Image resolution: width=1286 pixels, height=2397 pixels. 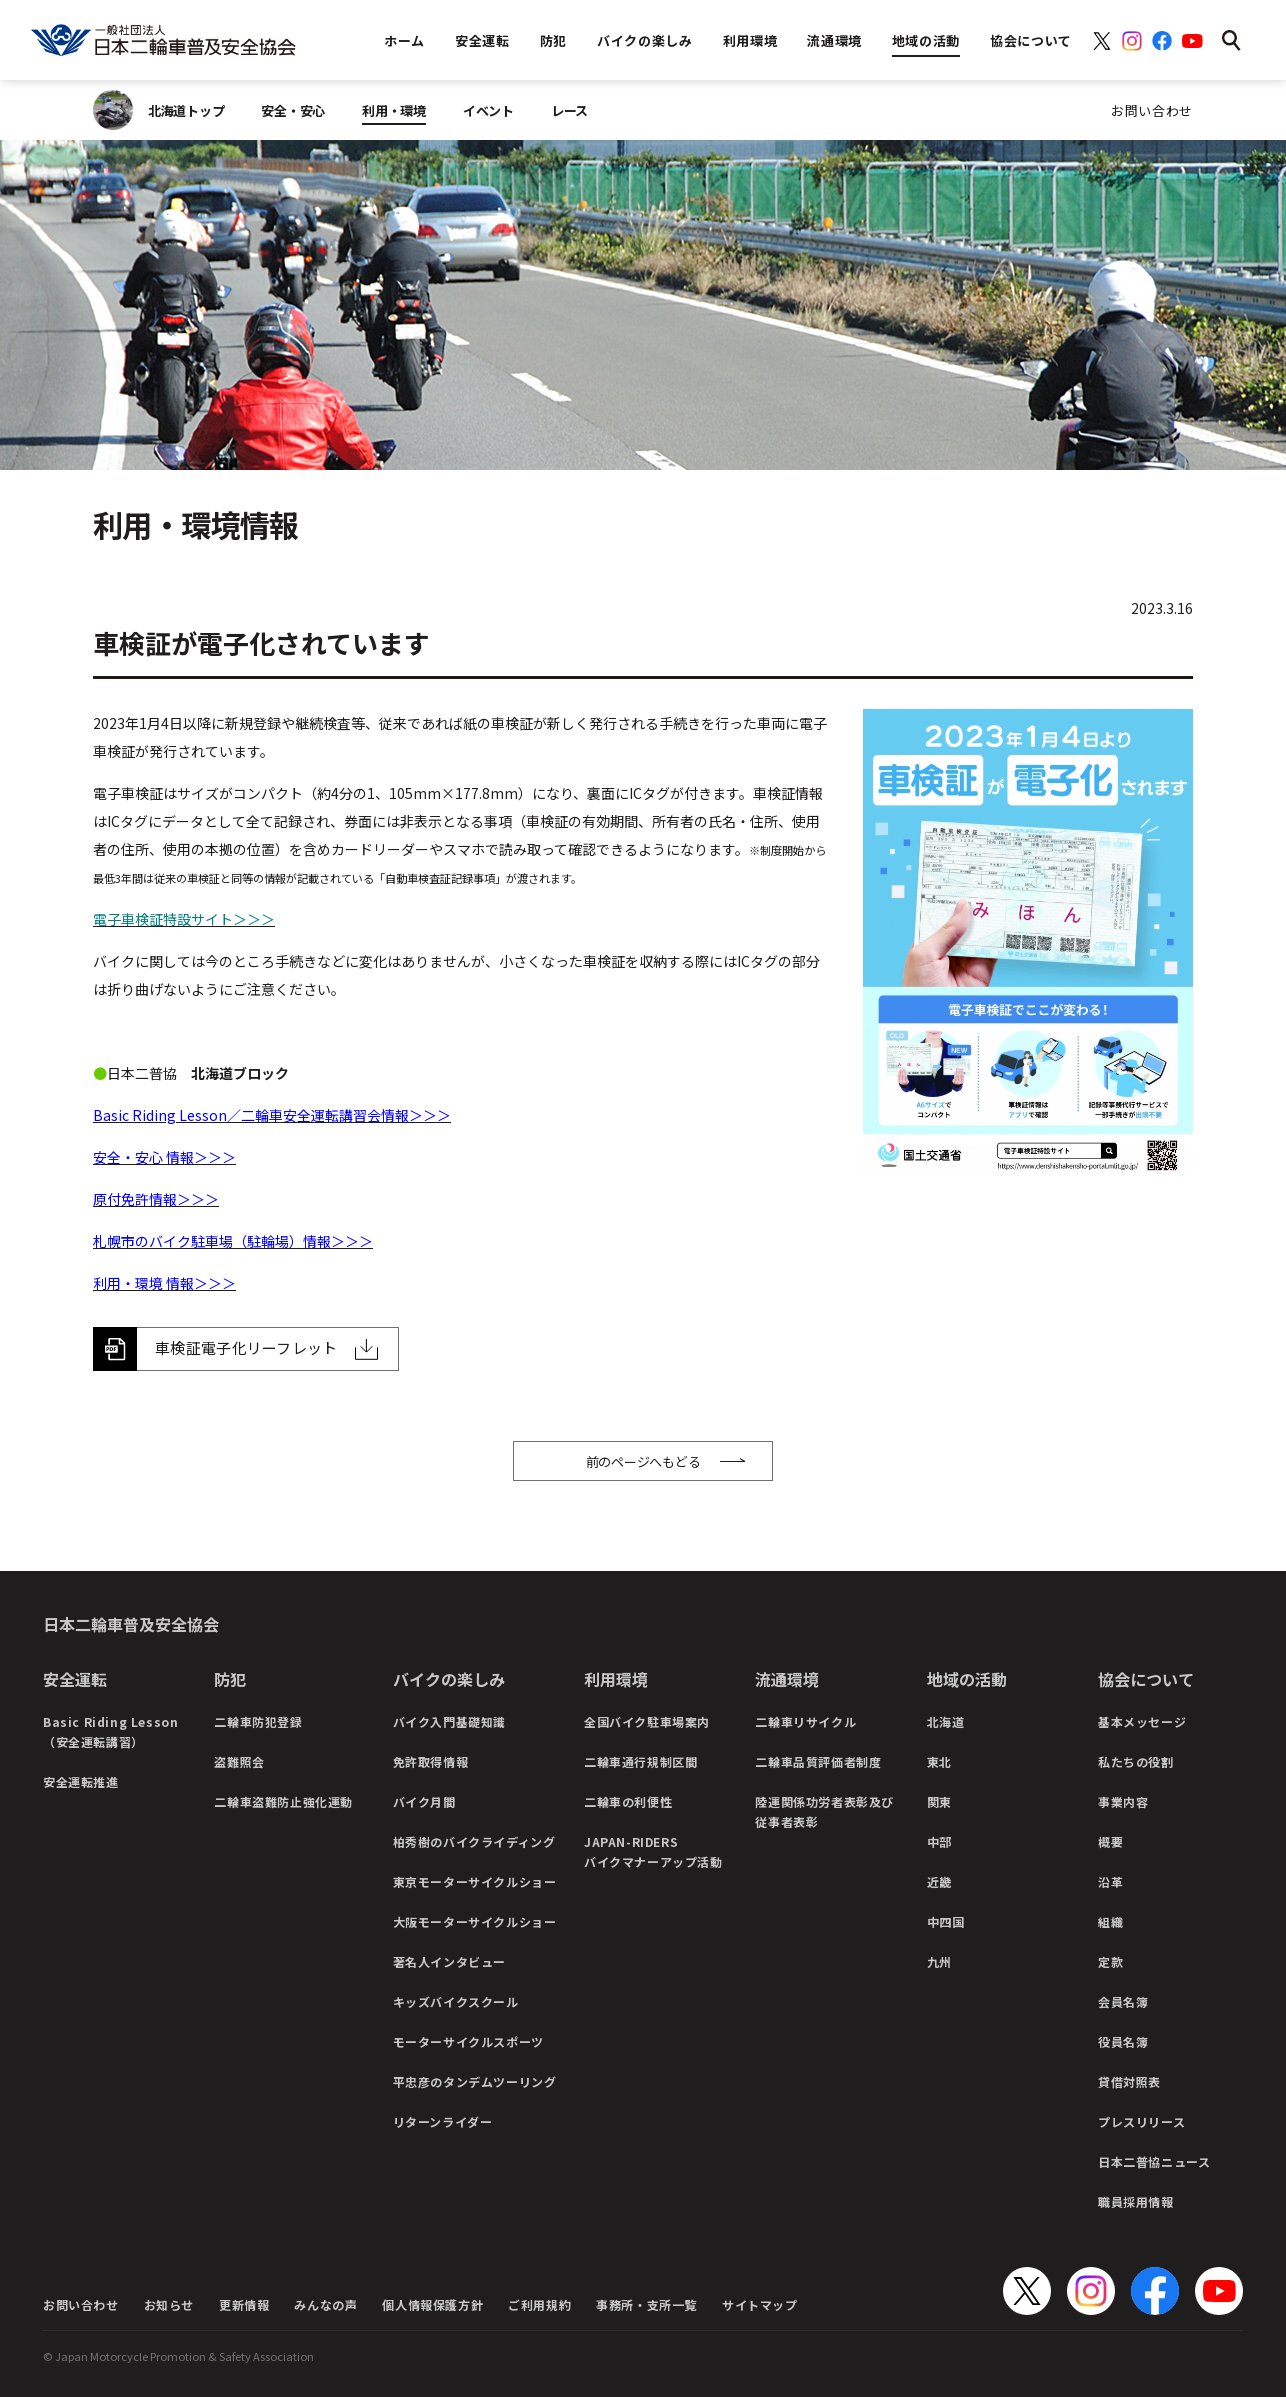 What do you see at coordinates (653, 1851) in the screenshot?
I see `JAPAN-RIDERSバイクマナーアップ活動` at bounding box center [653, 1851].